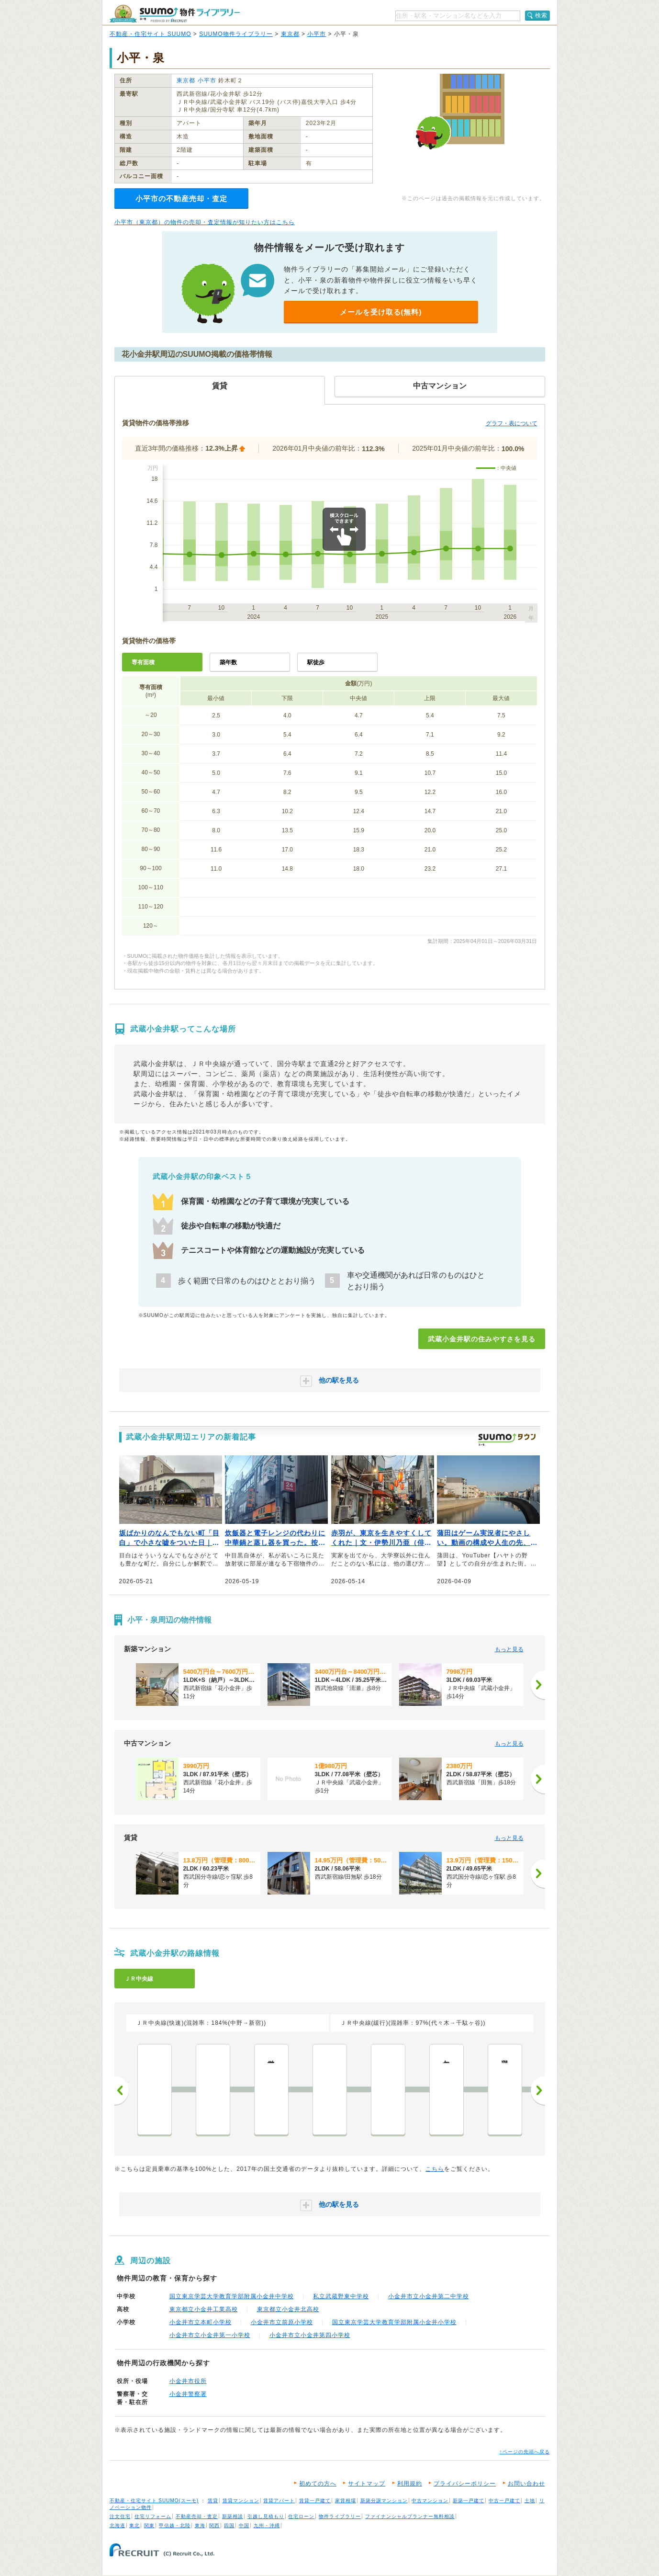  What do you see at coordinates (525, 2451) in the screenshot?
I see `↑ページの先頭へ戻る` at bounding box center [525, 2451].